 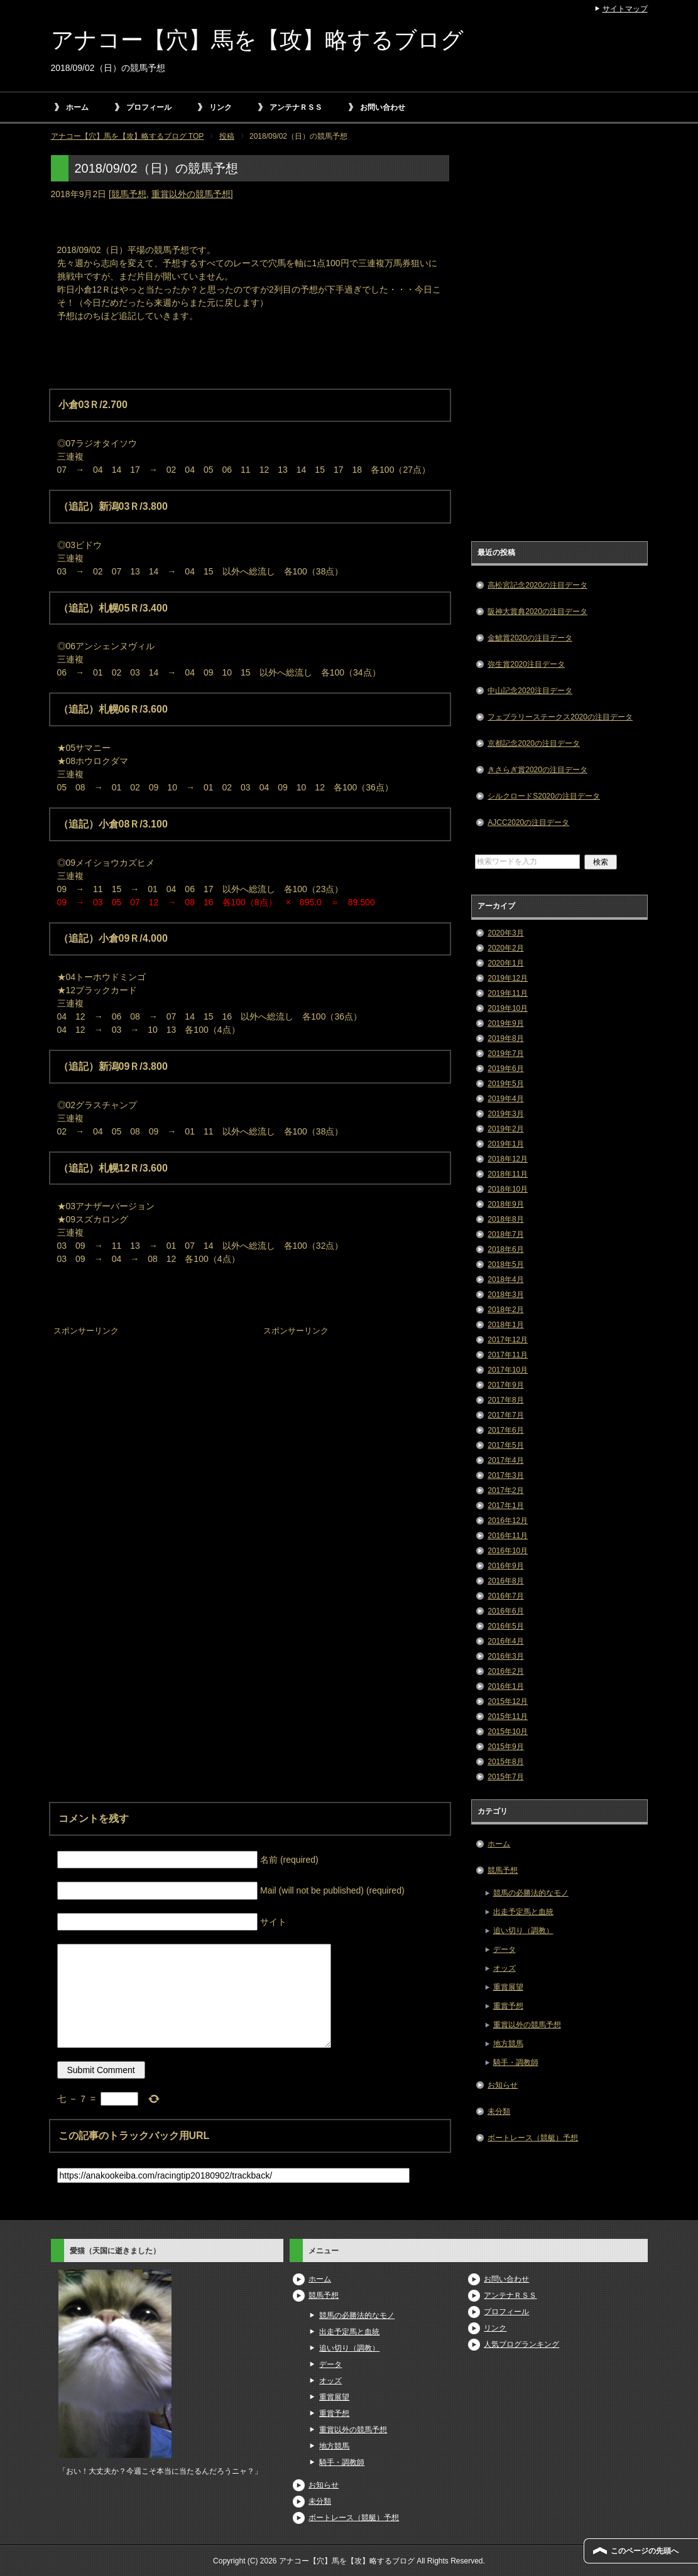 What do you see at coordinates (505, 1415) in the screenshot?
I see `2017年7月` at bounding box center [505, 1415].